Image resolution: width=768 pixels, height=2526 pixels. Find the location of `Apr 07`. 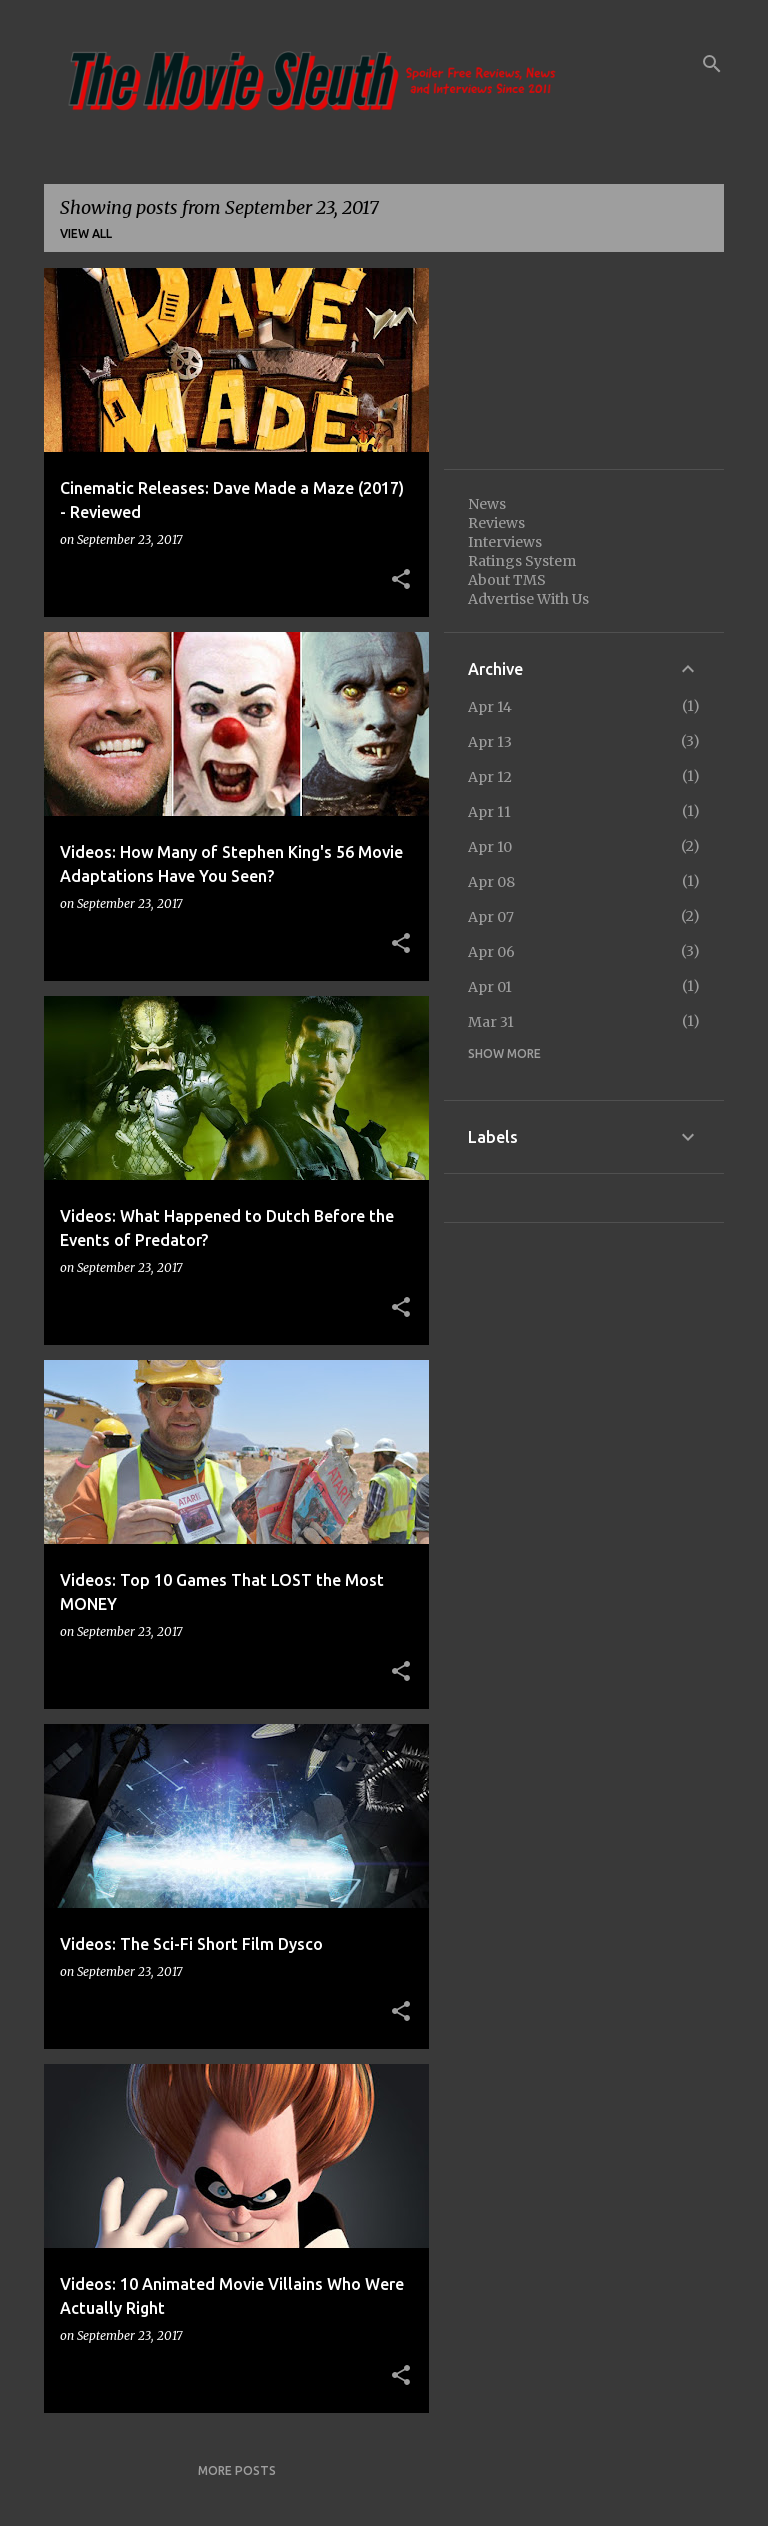

Apr 07 is located at coordinates (491, 917).